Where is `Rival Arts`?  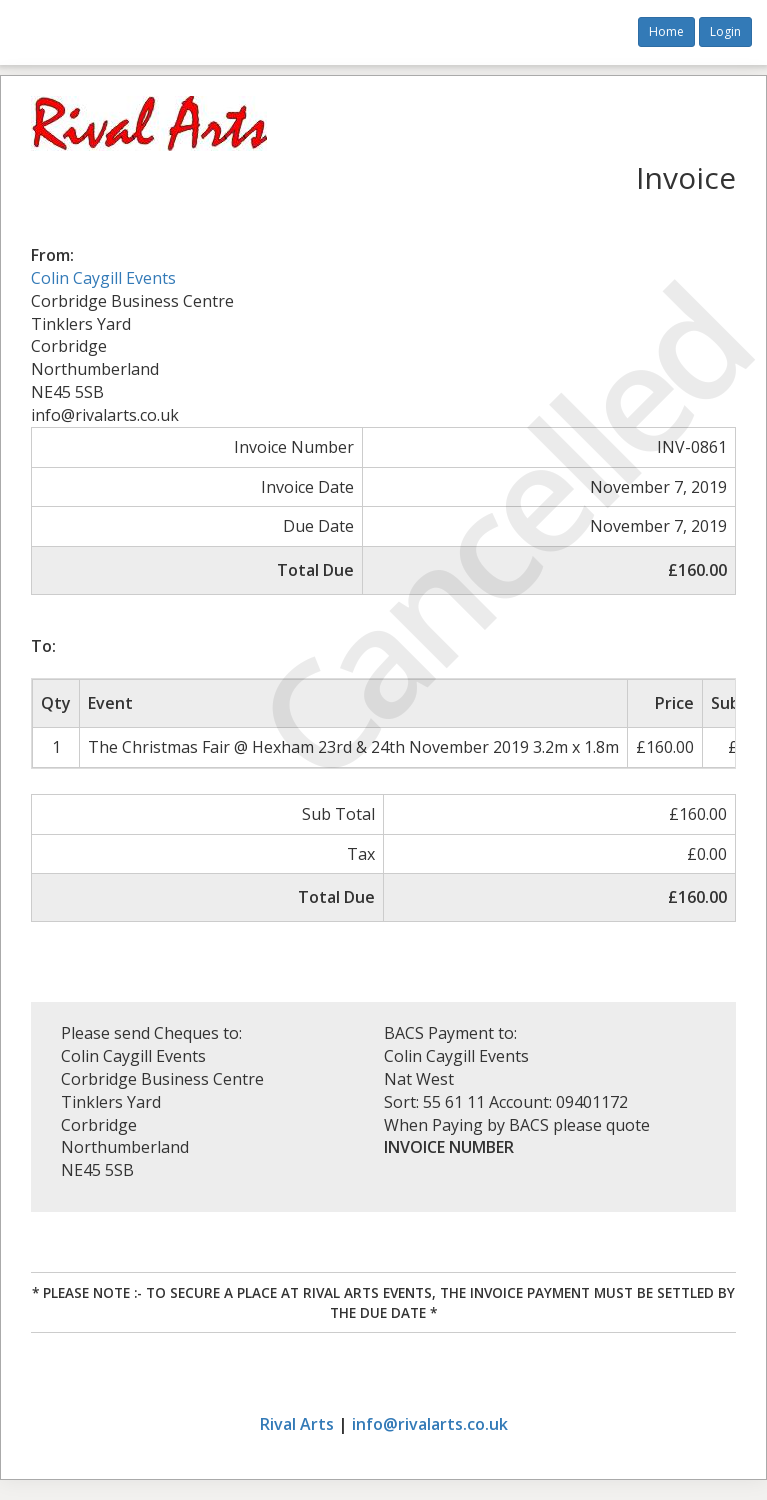 Rival Arts is located at coordinates (297, 1424).